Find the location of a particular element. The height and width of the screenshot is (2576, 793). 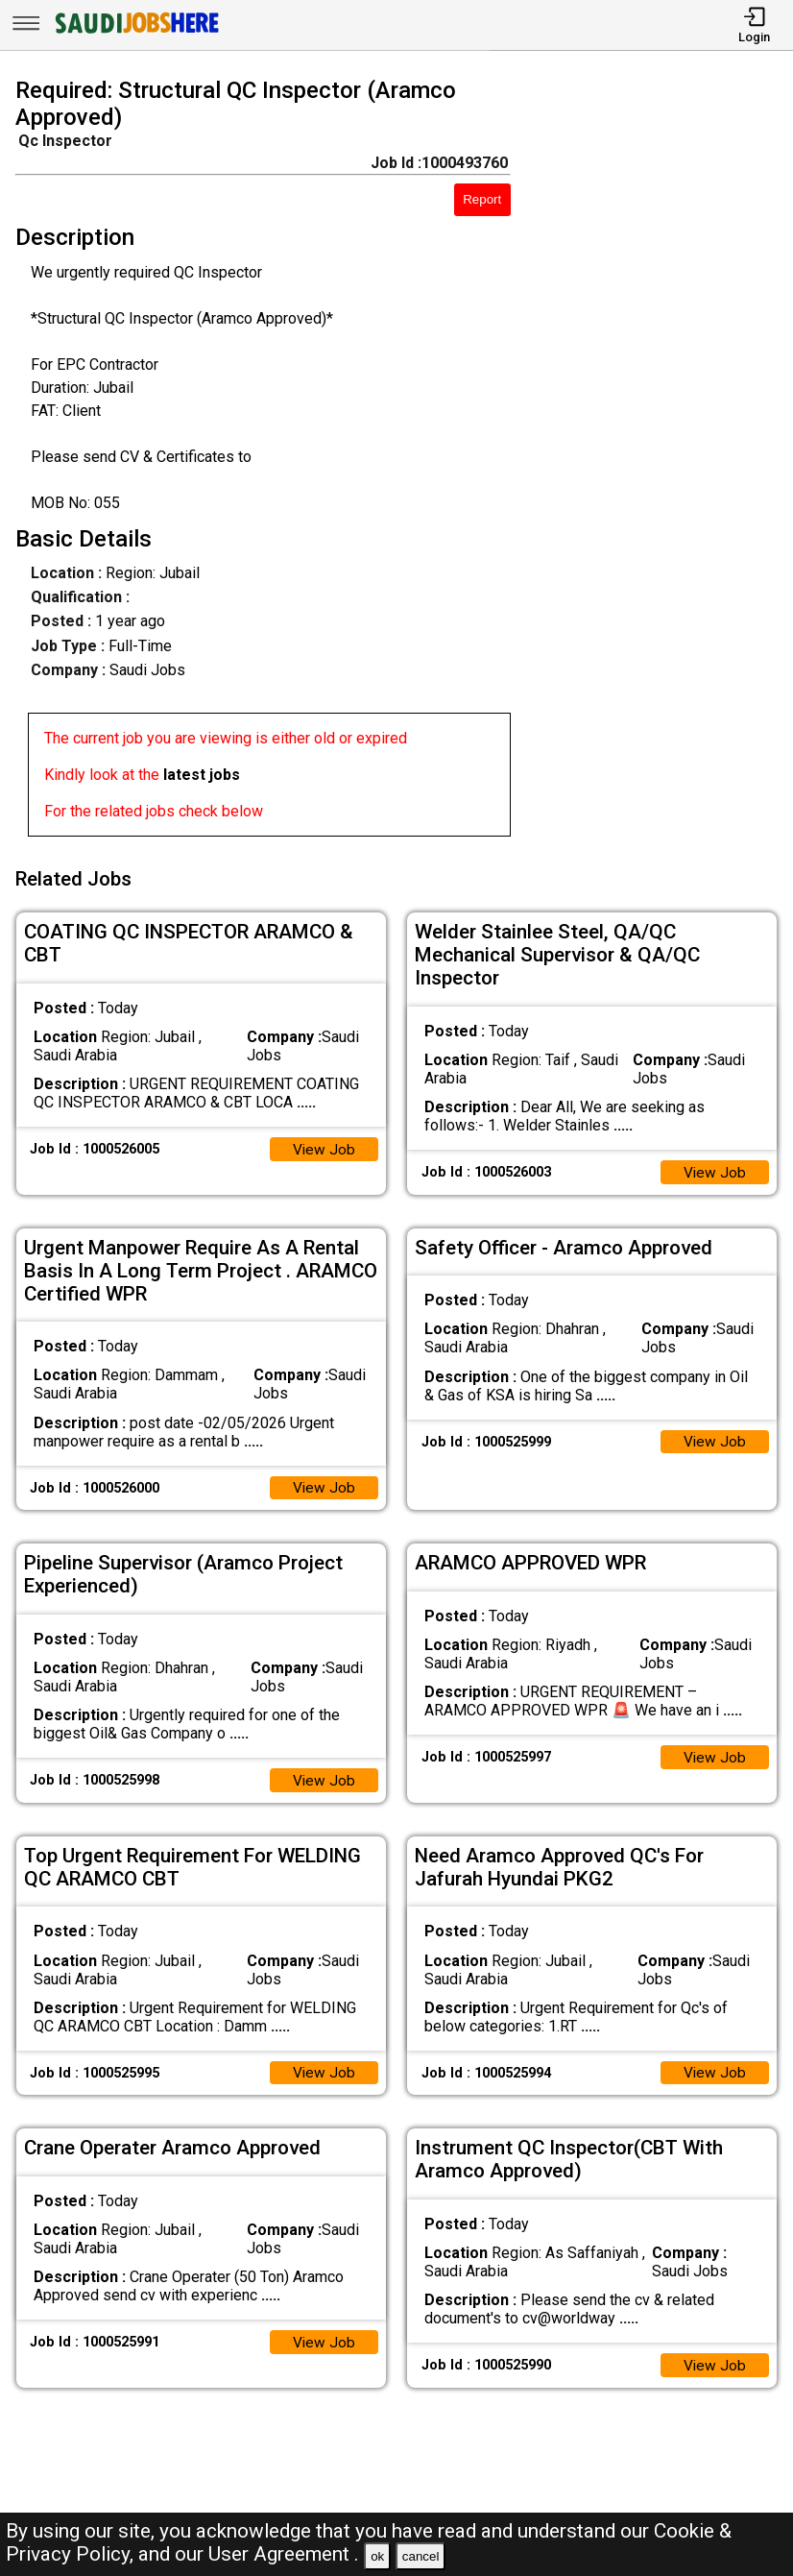

[SAUDI Jobs Here] is located at coordinates (135, 33).